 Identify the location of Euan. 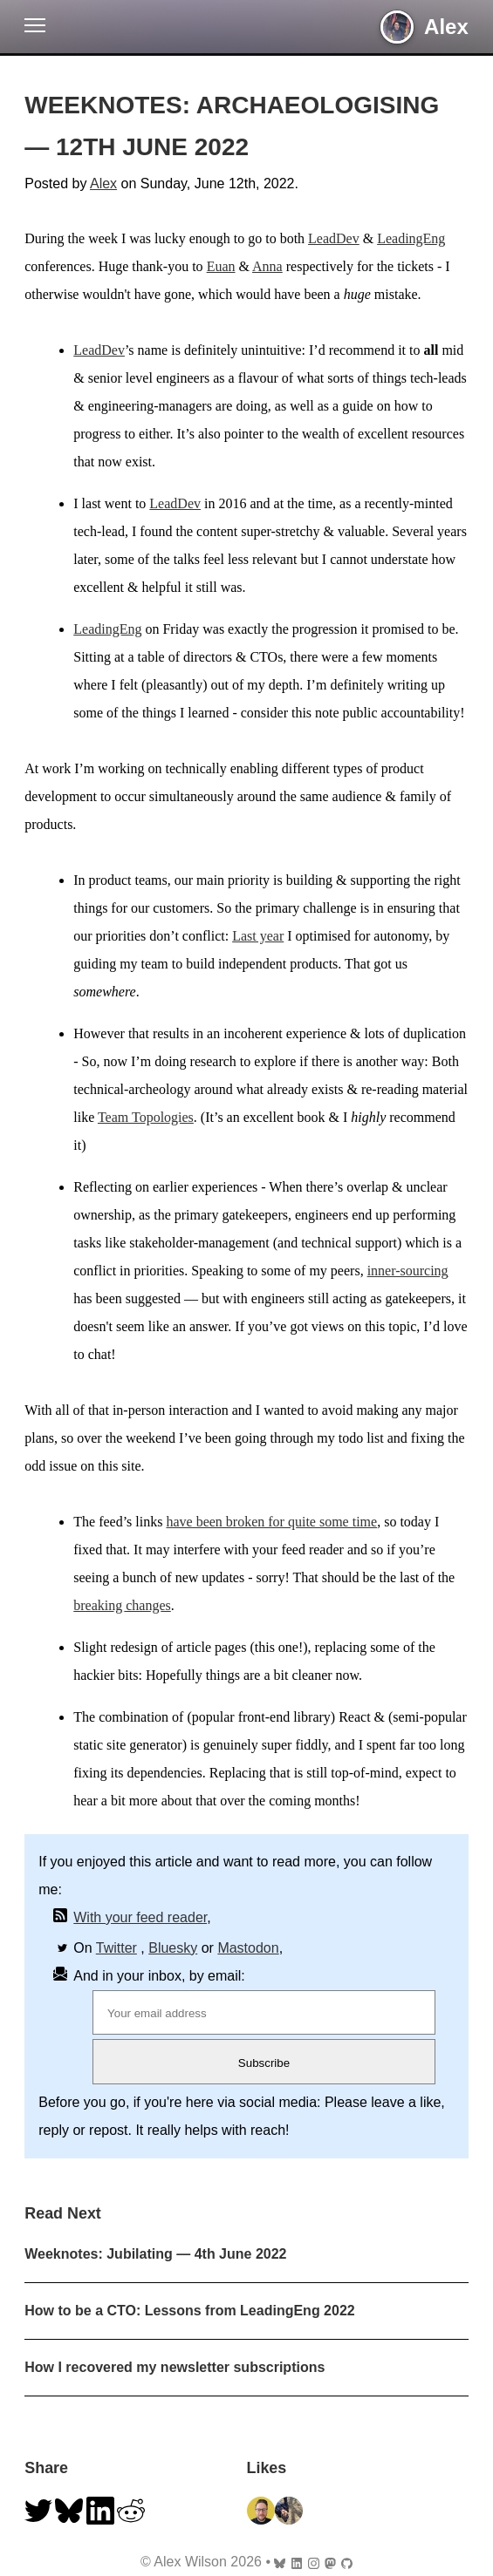
(221, 266).